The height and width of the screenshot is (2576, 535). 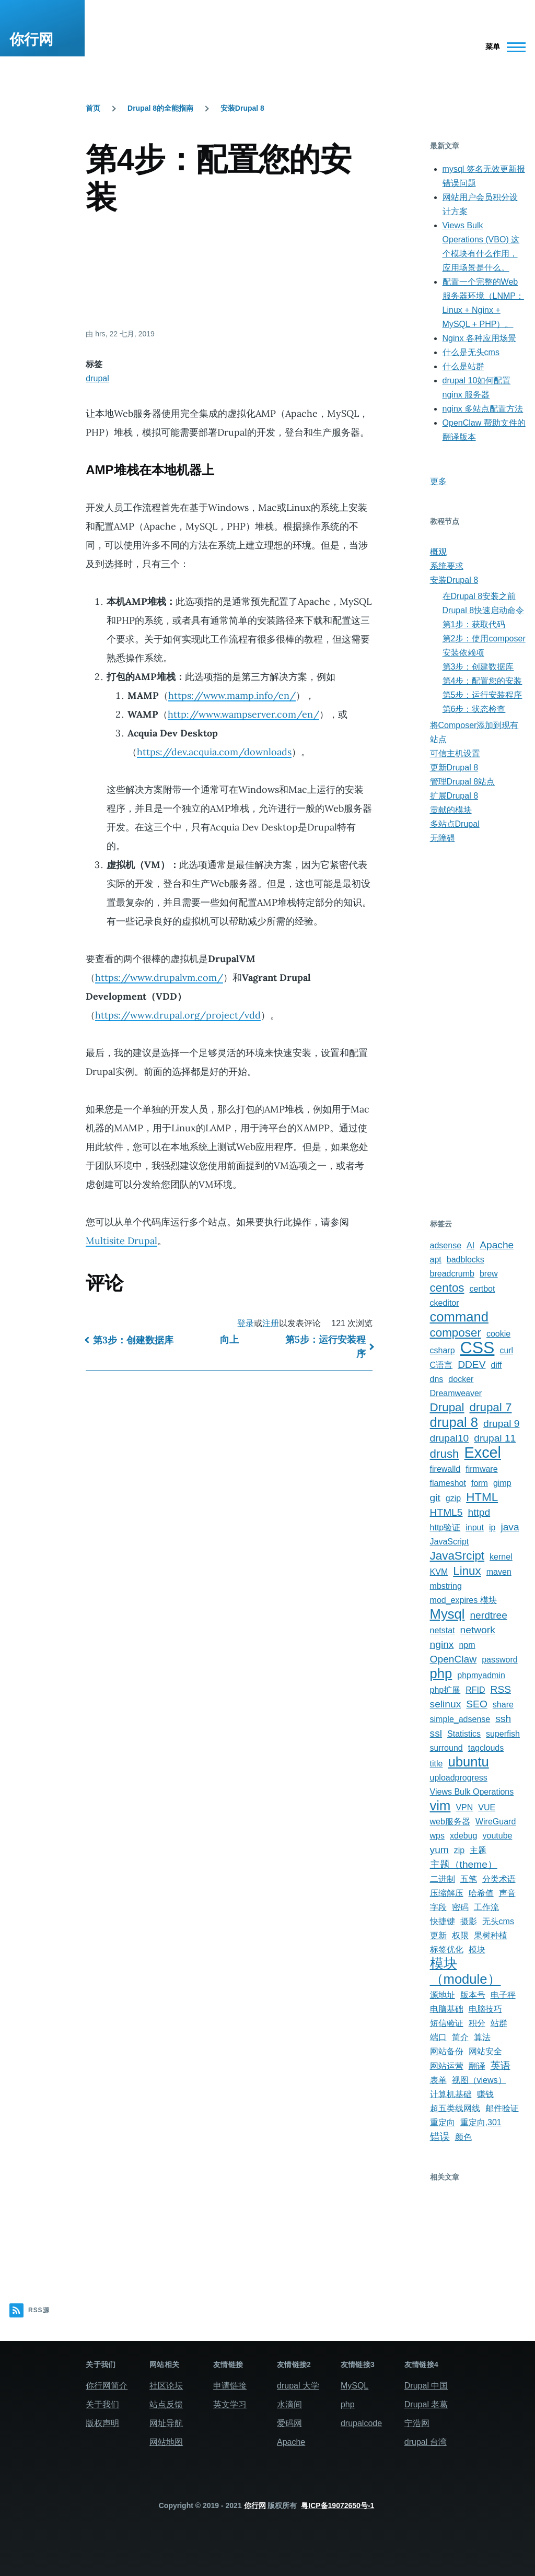 I want to click on 表单, so click(x=438, y=2080).